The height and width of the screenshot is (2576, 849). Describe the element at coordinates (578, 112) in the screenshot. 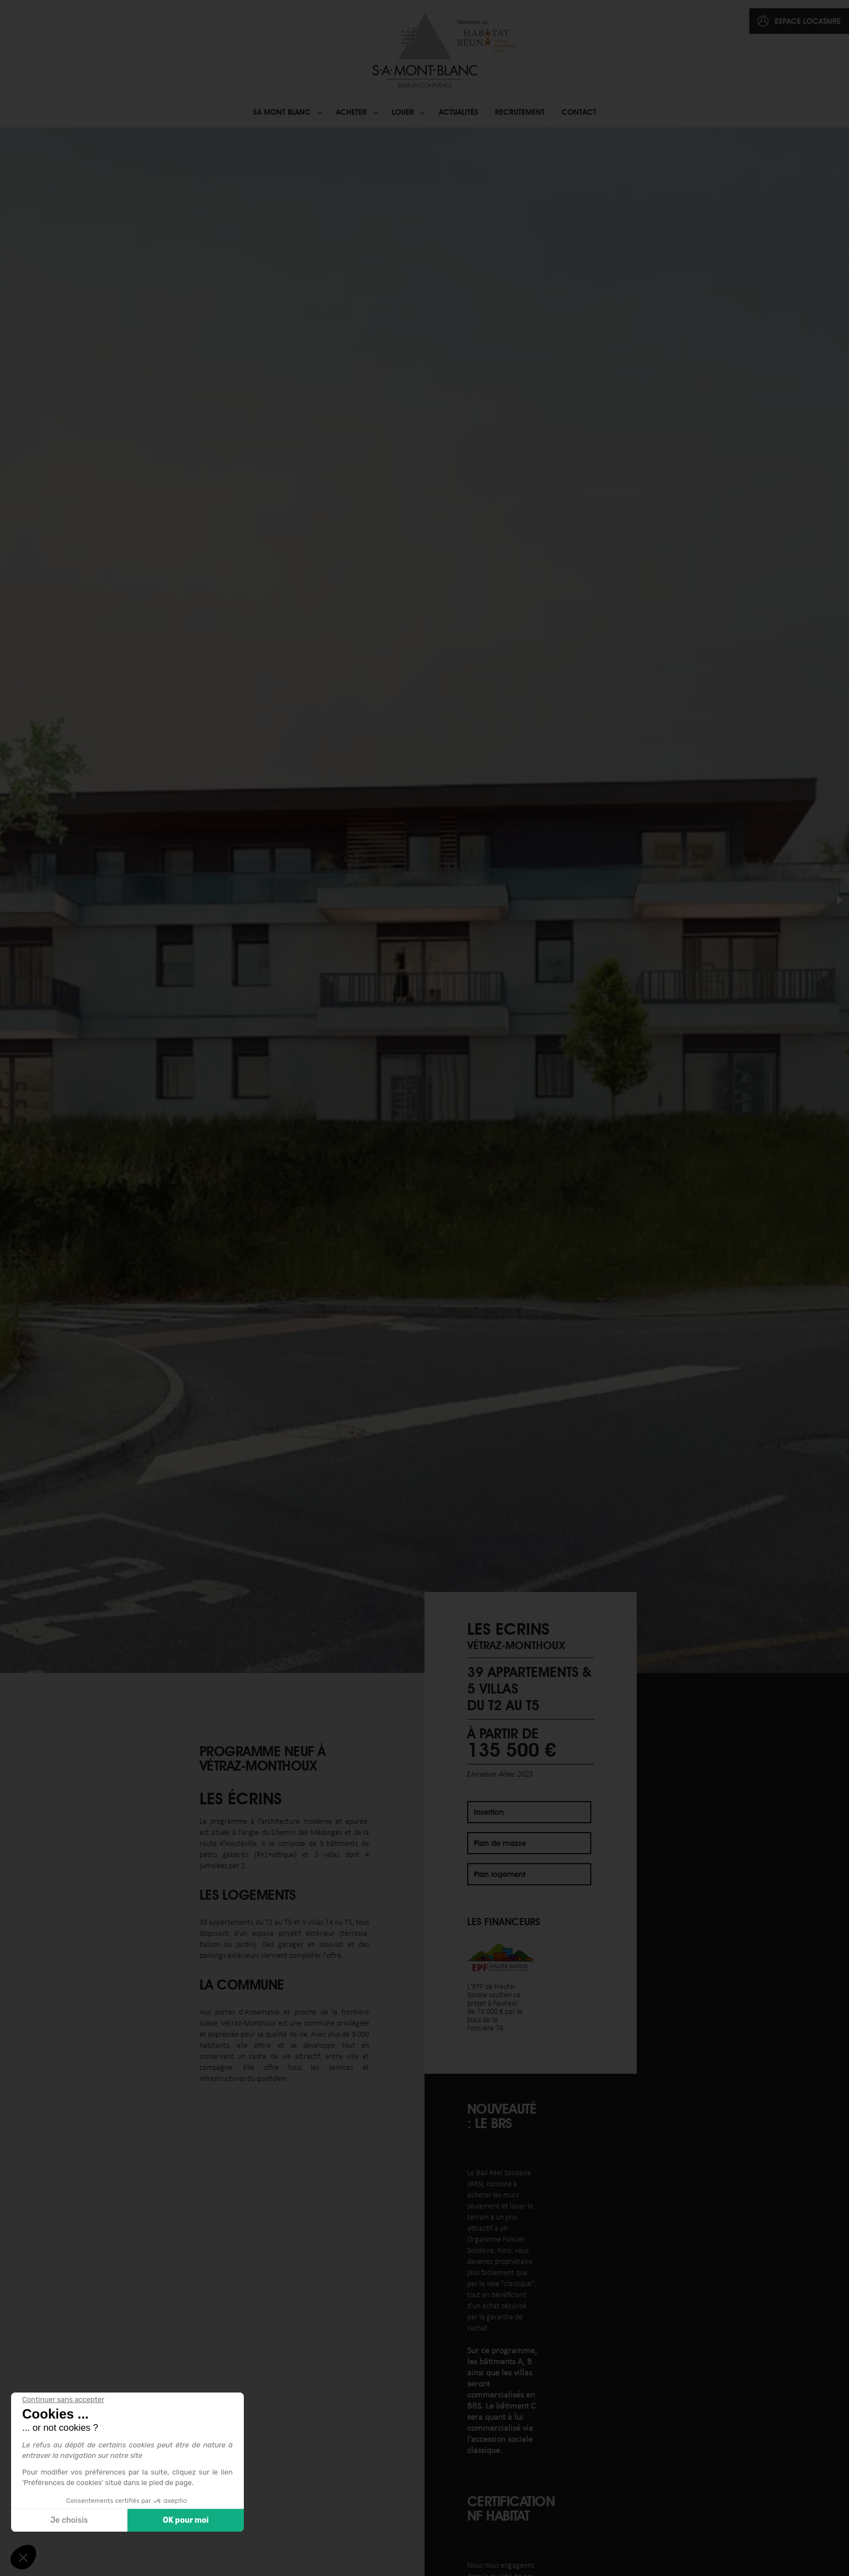

I see `Contact` at that location.